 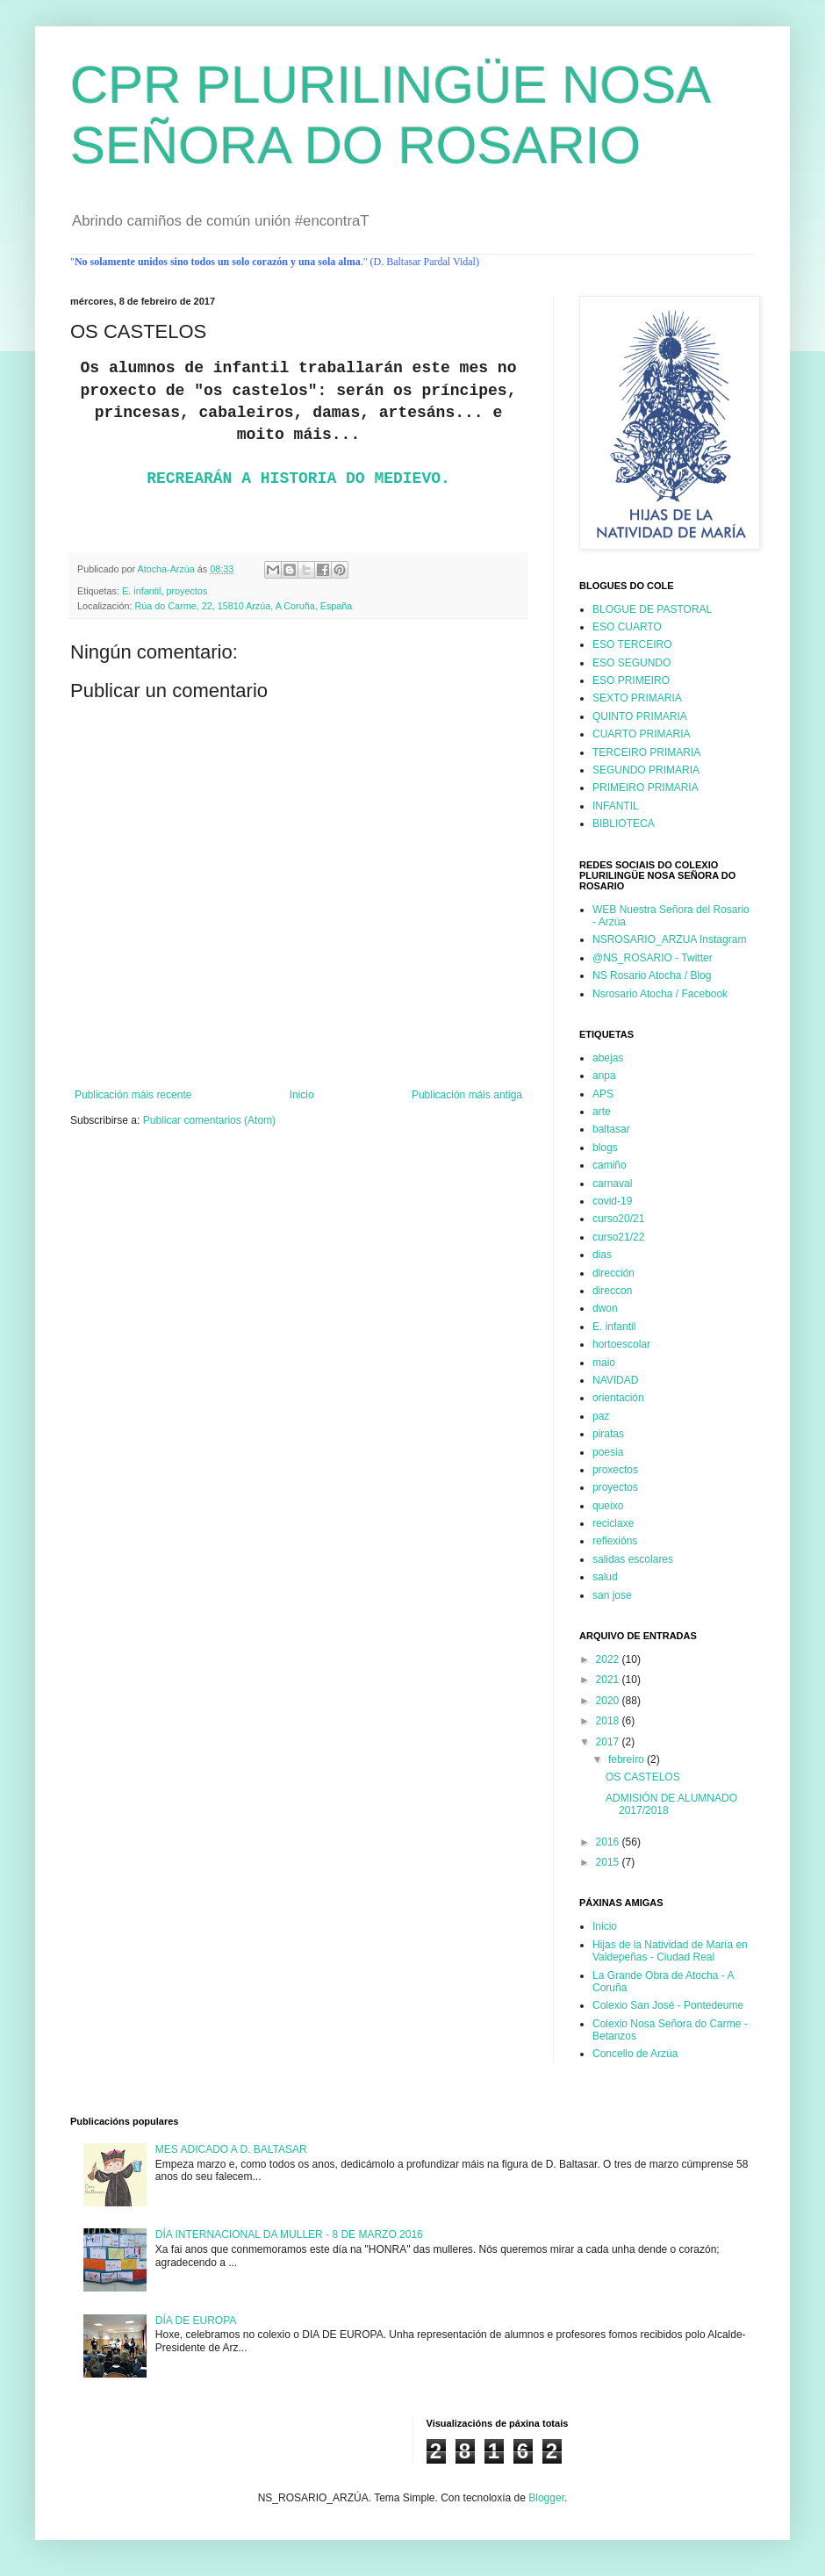 What do you see at coordinates (186, 591) in the screenshot?
I see `proyectos` at bounding box center [186, 591].